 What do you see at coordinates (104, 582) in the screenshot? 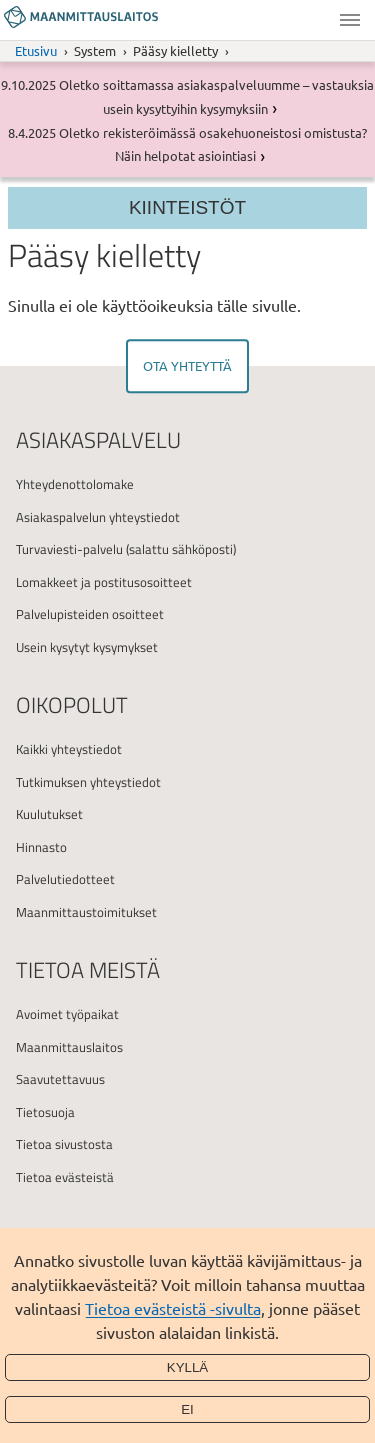
I see `Lomakkeet ja postitusosoitteet` at bounding box center [104, 582].